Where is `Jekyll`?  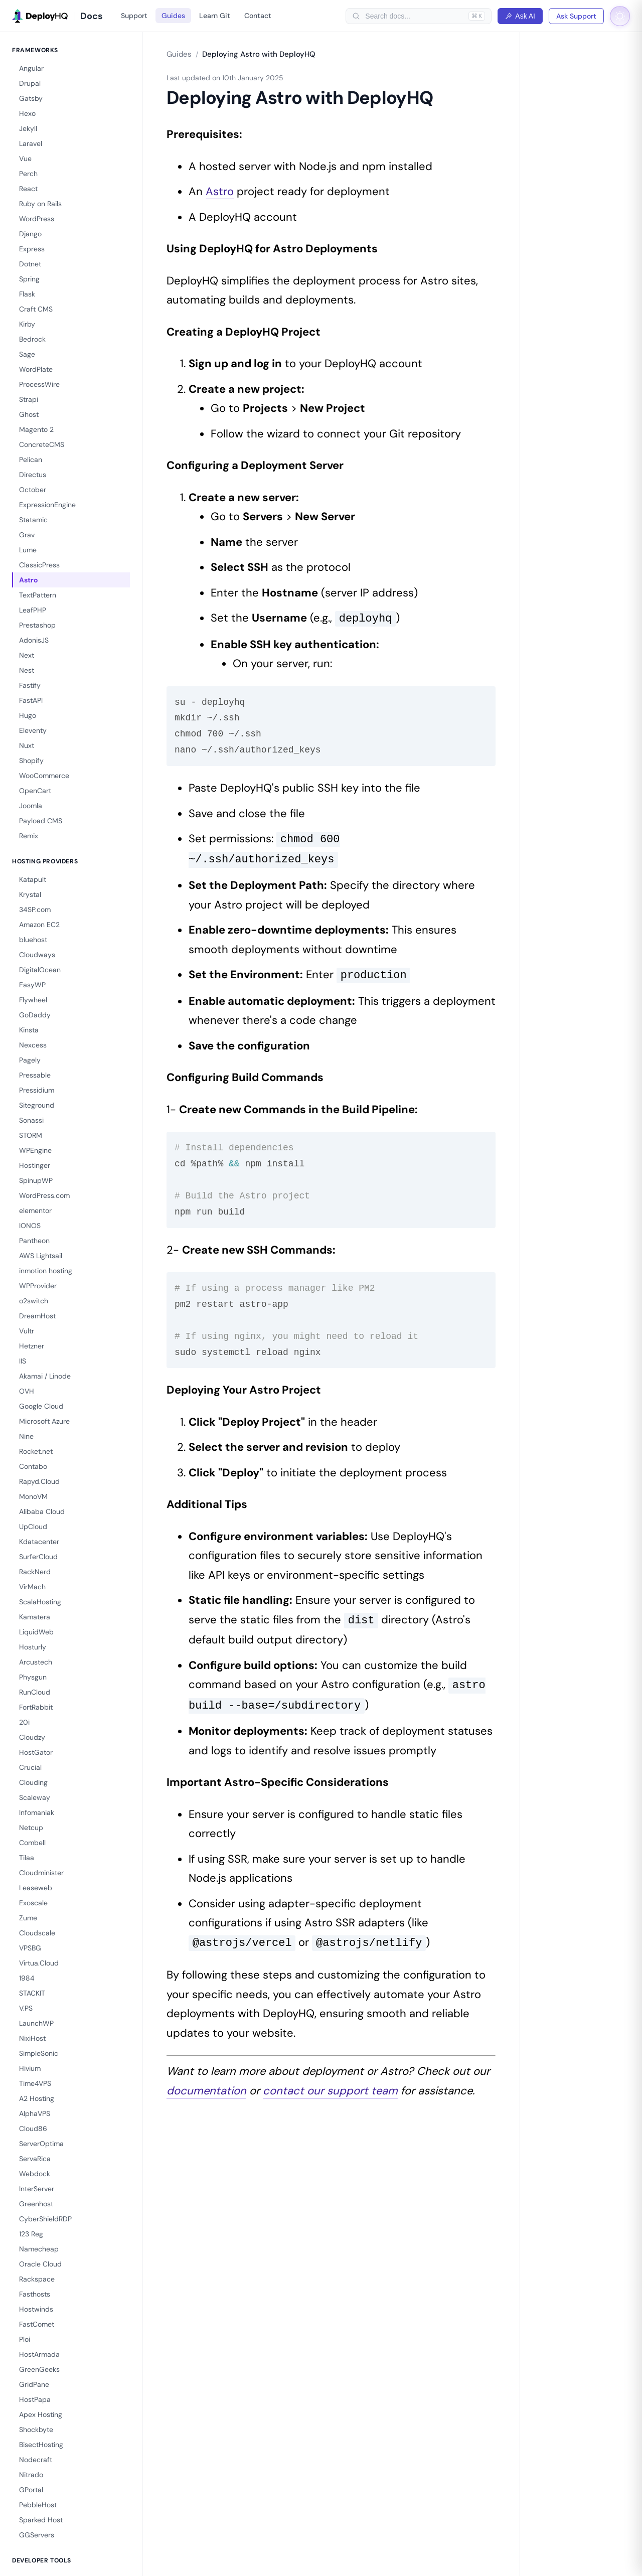
Jekyll is located at coordinates (28, 128).